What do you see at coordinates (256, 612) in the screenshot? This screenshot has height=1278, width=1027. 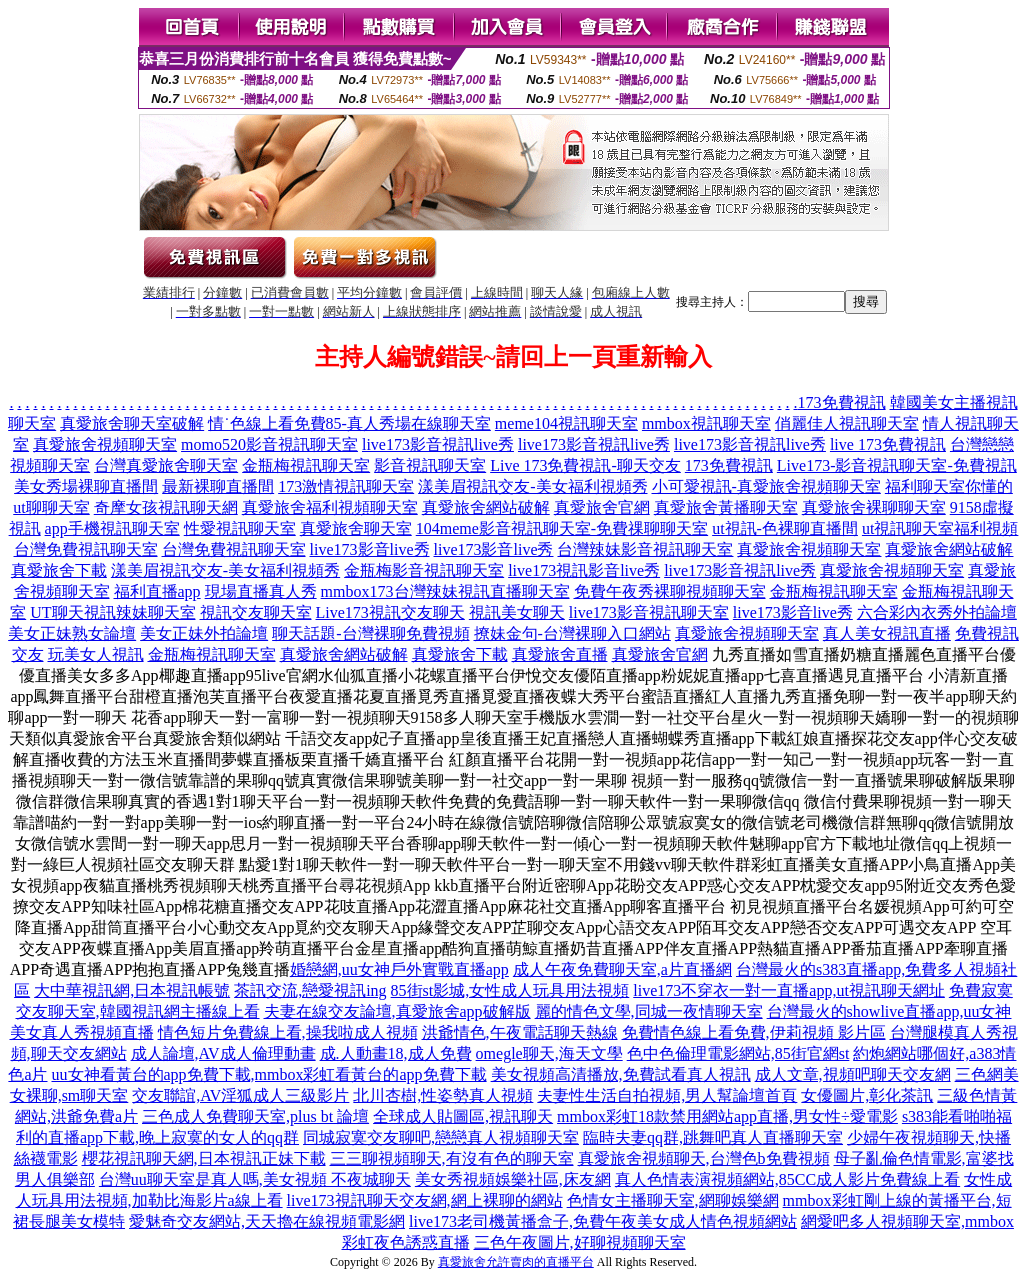 I see `視訊交友聊天室` at bounding box center [256, 612].